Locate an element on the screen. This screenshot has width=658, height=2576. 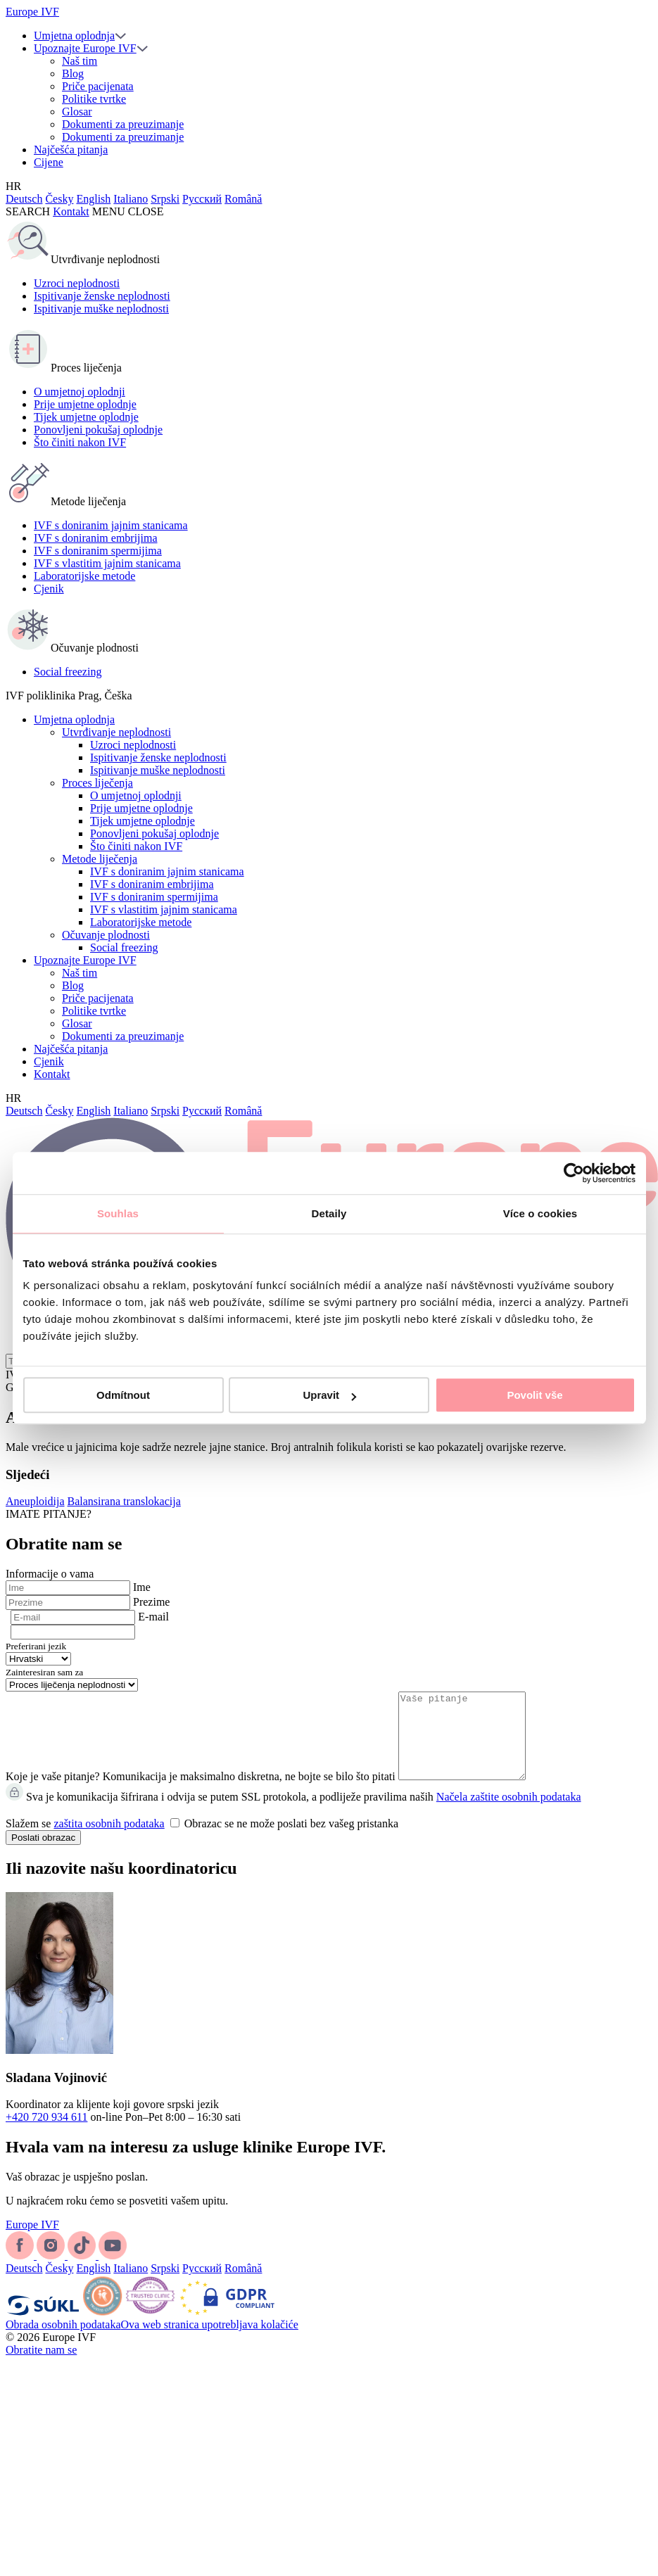
Metode liječenja is located at coordinates (99, 859).